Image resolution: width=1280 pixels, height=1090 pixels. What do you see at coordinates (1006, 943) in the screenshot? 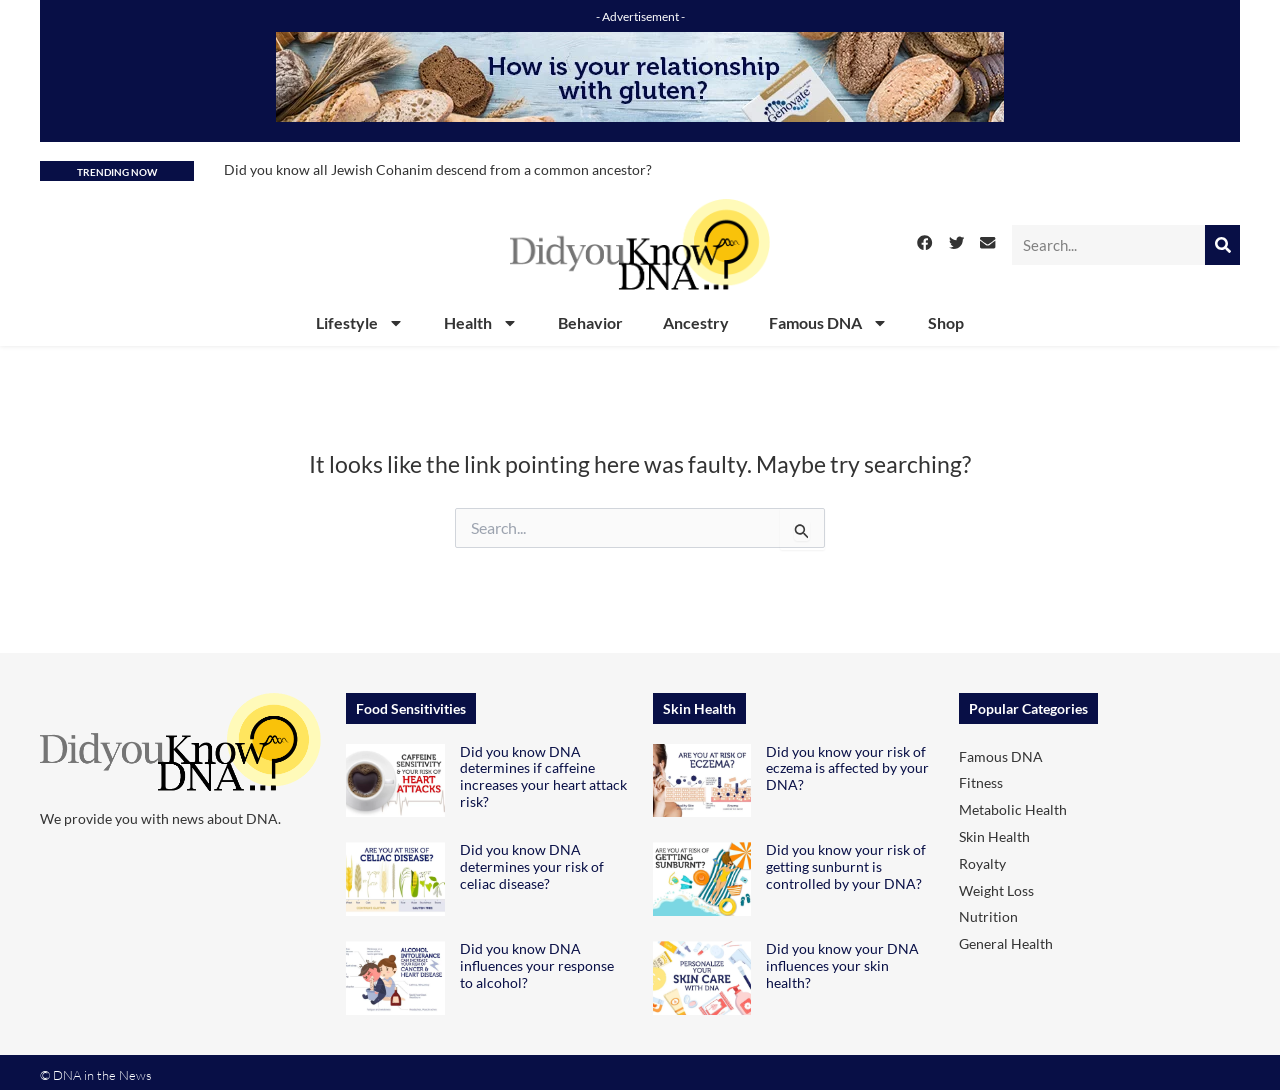
I see `General Health` at bounding box center [1006, 943].